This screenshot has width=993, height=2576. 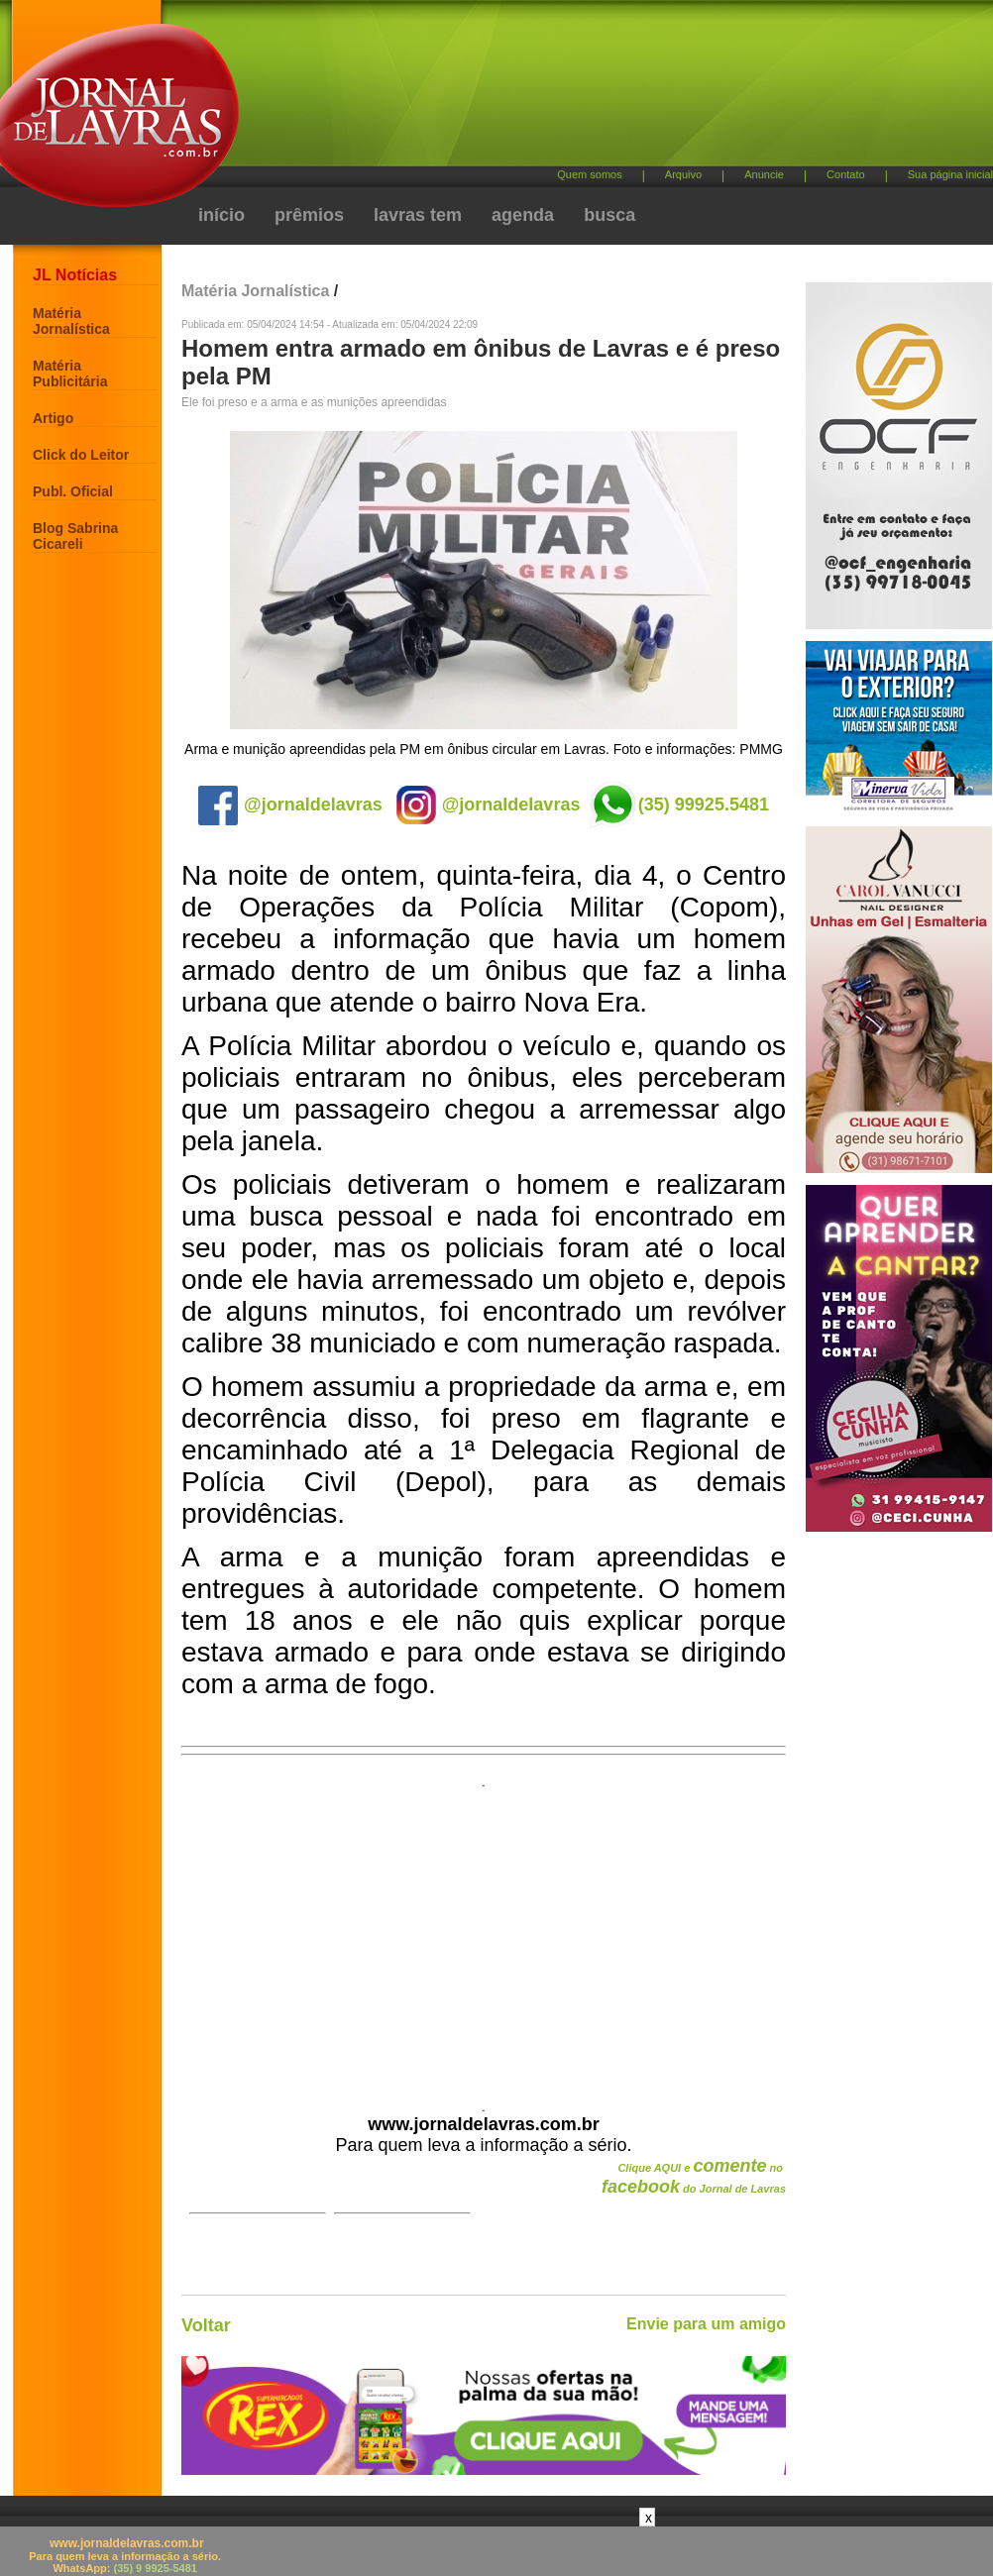 I want to click on lavras tem, so click(x=418, y=215).